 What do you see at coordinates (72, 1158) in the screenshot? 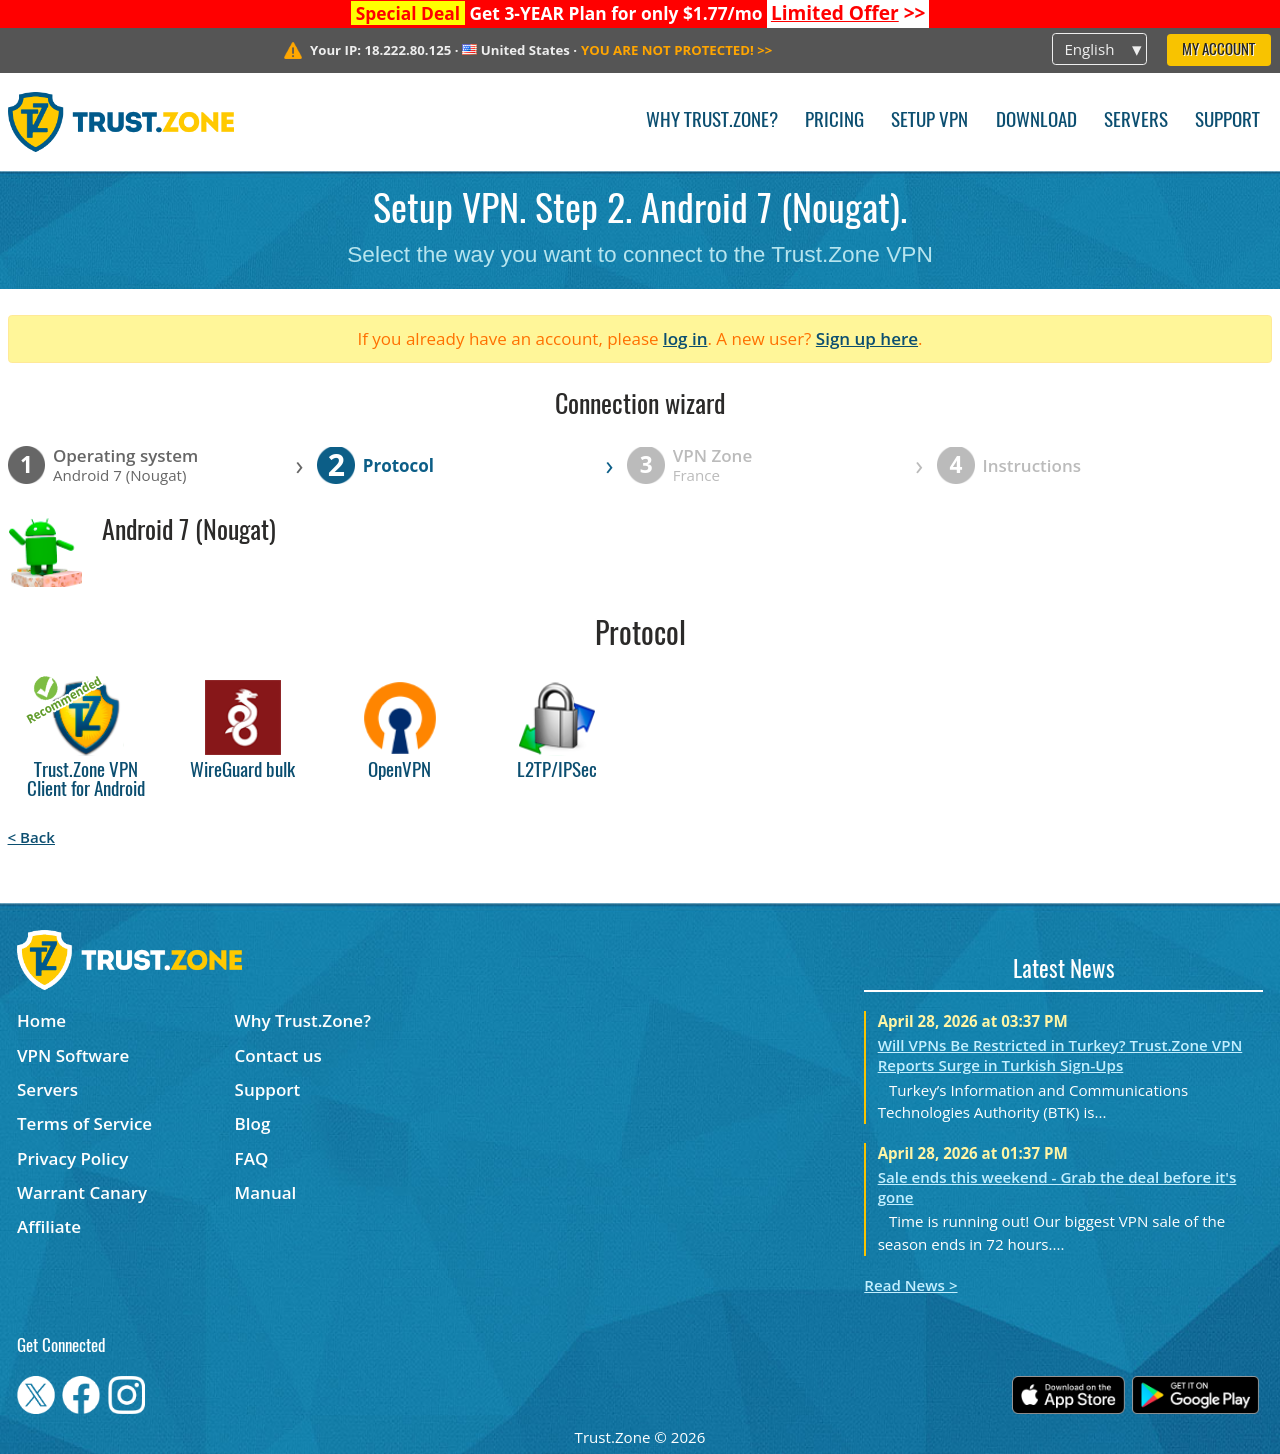
I see `Privacy Policy` at bounding box center [72, 1158].